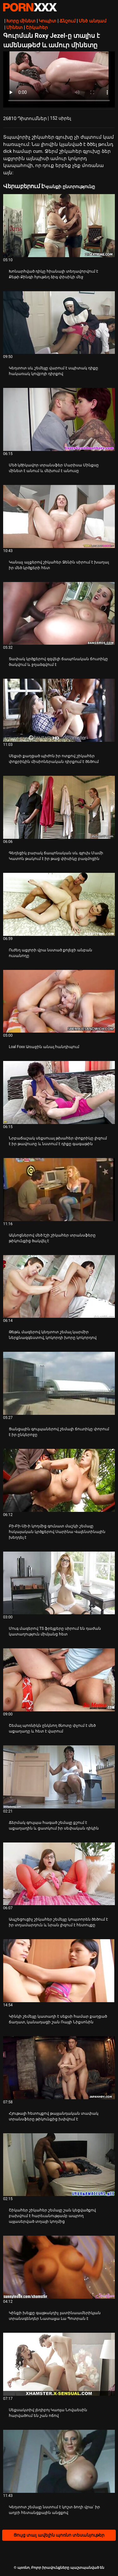 The height and width of the screenshot is (2576, 118). What do you see at coordinates (59, 1189) in the screenshot?
I see `[Դիտել տեսանյութը մասին Ակնոցներով մեծ էշի շիկահեր տրանսֆերը թիկունքից ծակվել է]` at bounding box center [59, 1189].